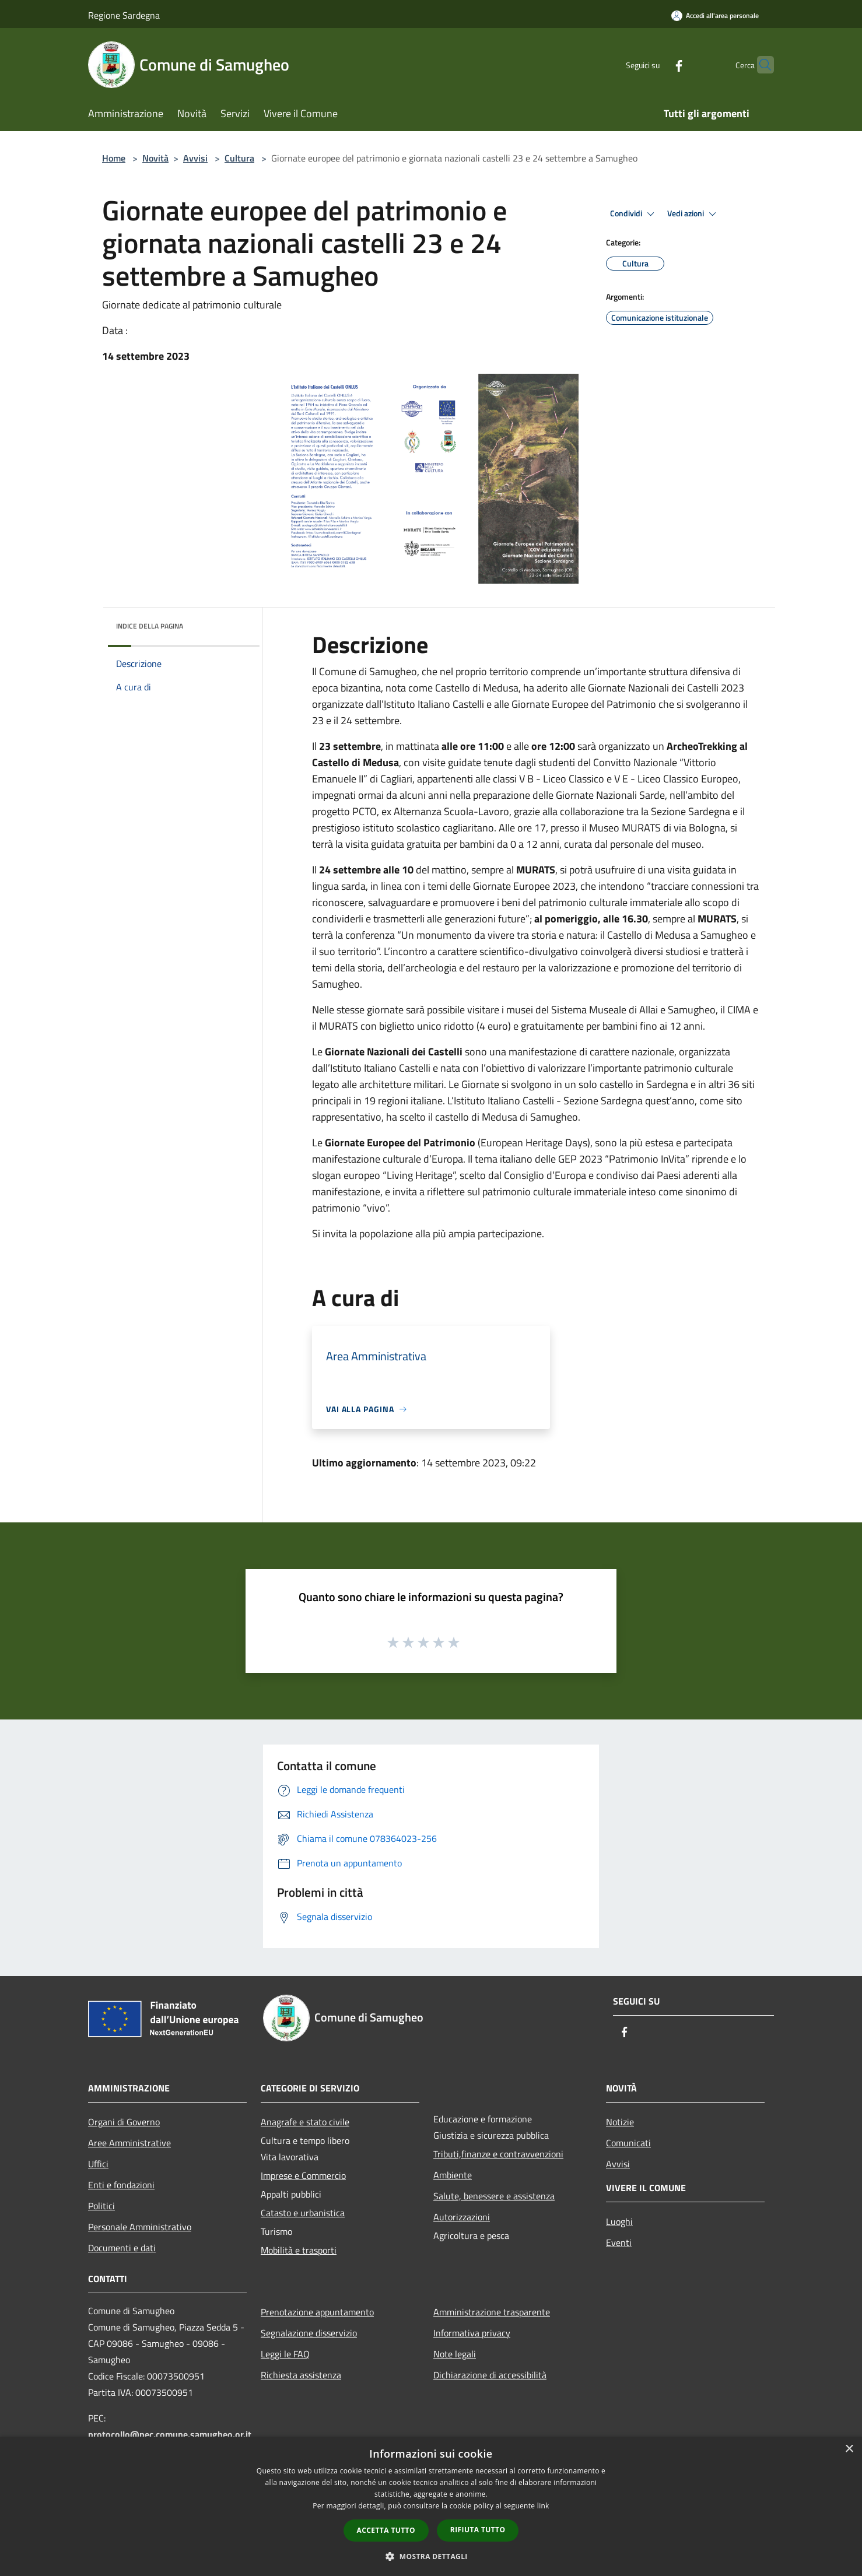 The image size is (862, 2576). Describe the element at coordinates (461, 2217) in the screenshot. I see `Autorizzazioni` at that location.